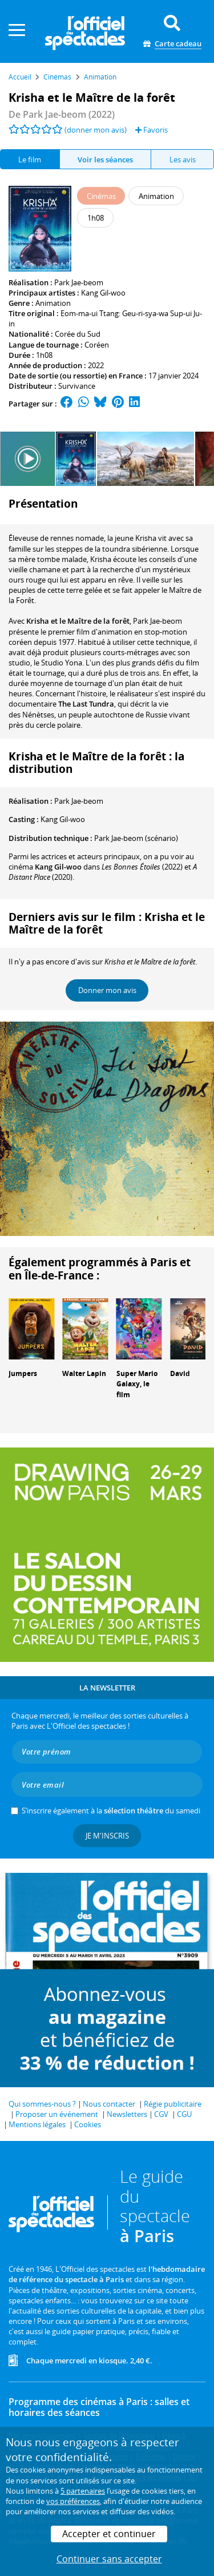 The height and width of the screenshot is (2576, 214). I want to click on Je m'inscris, so click(107, 1836).